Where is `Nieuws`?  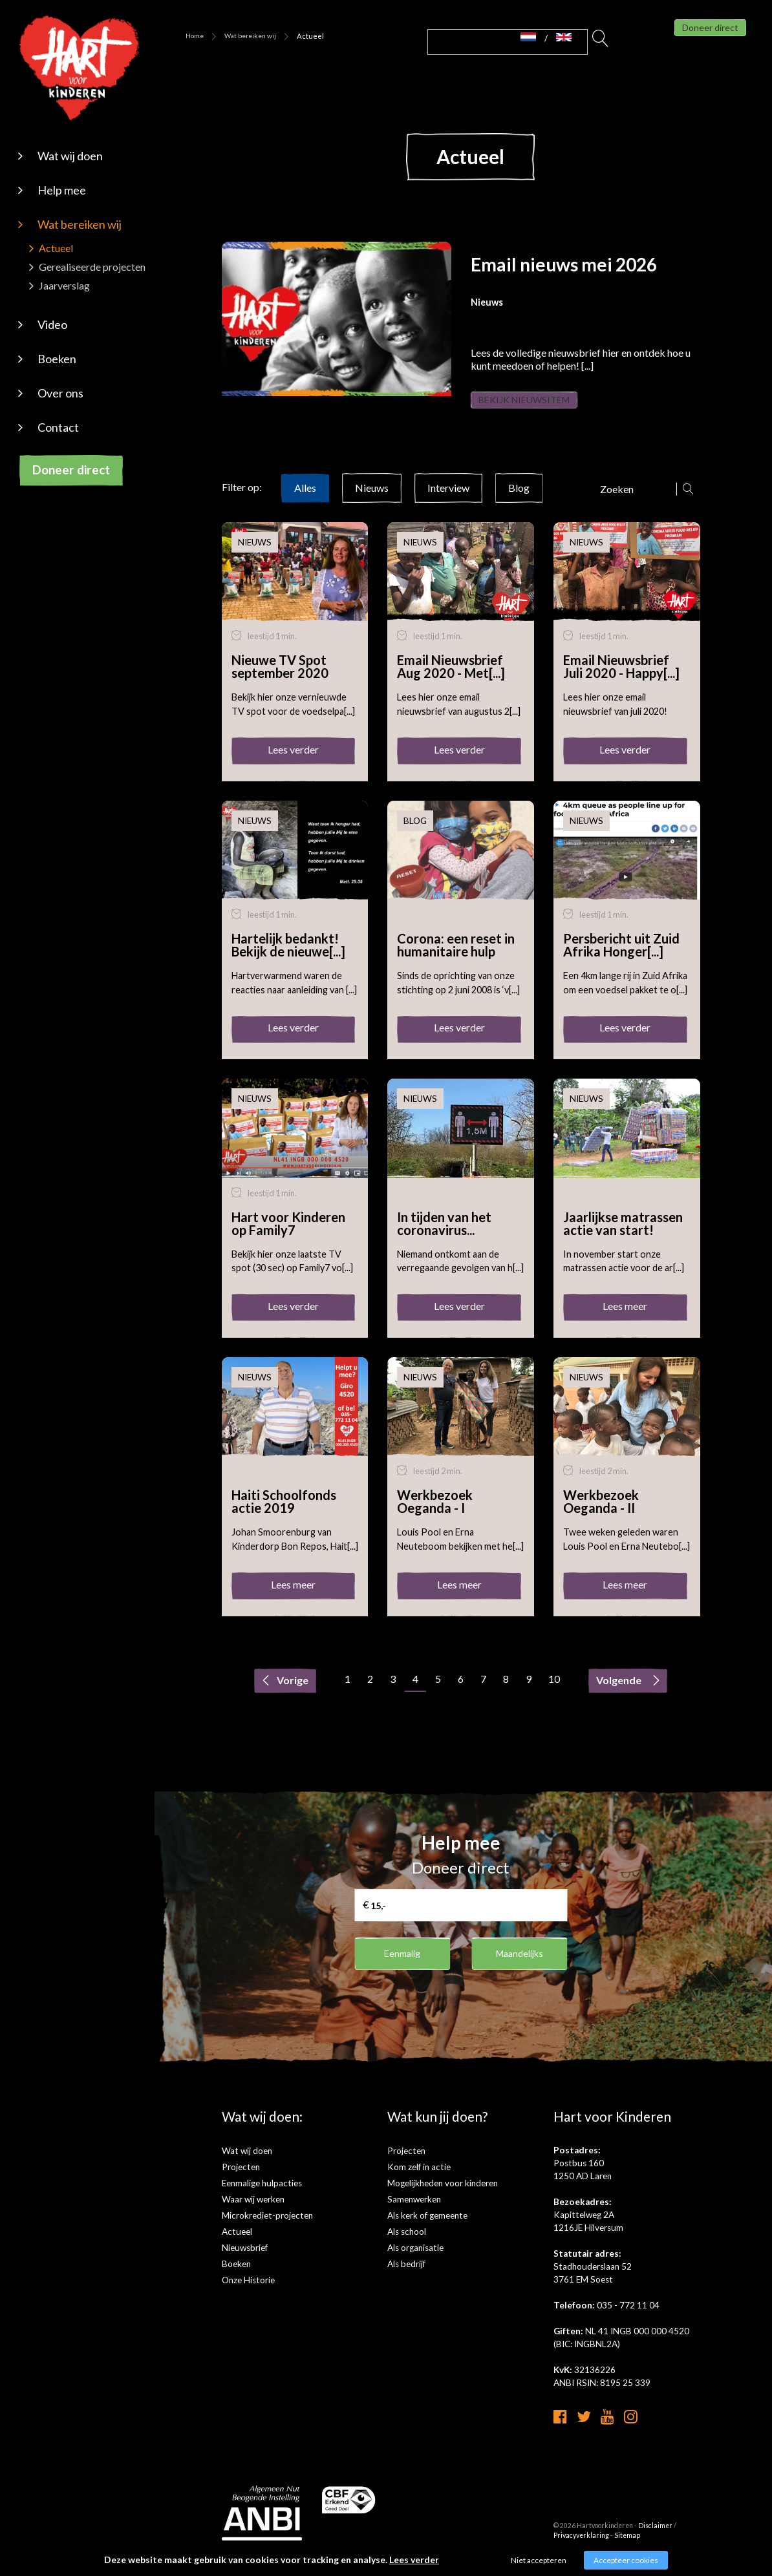
Nieuws is located at coordinates (372, 500).